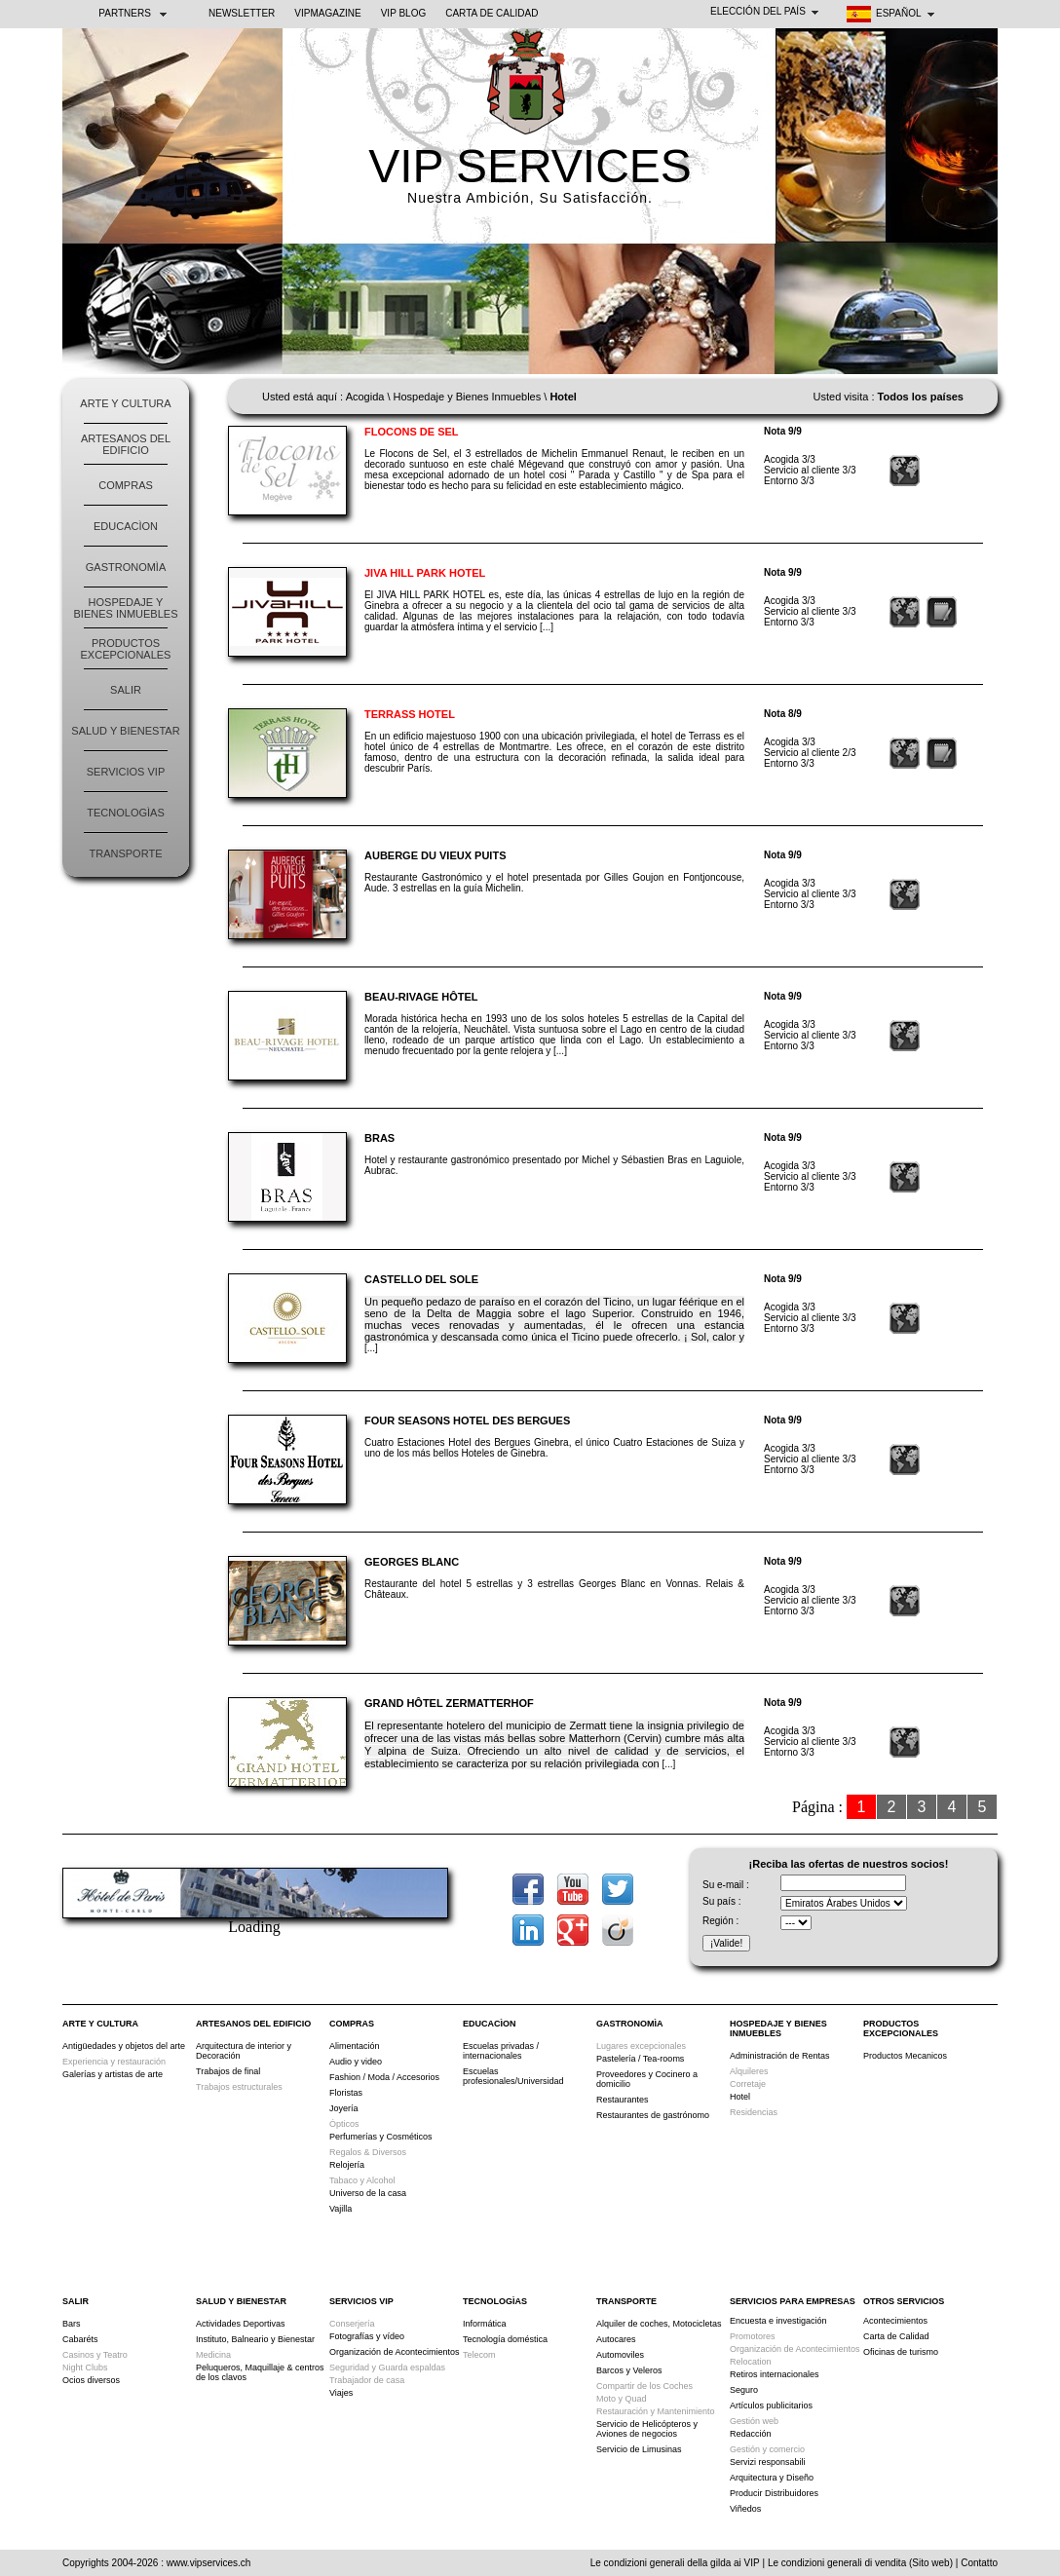 Image resolution: width=1060 pixels, height=2576 pixels. Describe the element at coordinates (652, 2115) in the screenshot. I see `Restaurantes de gastrónomo` at that location.